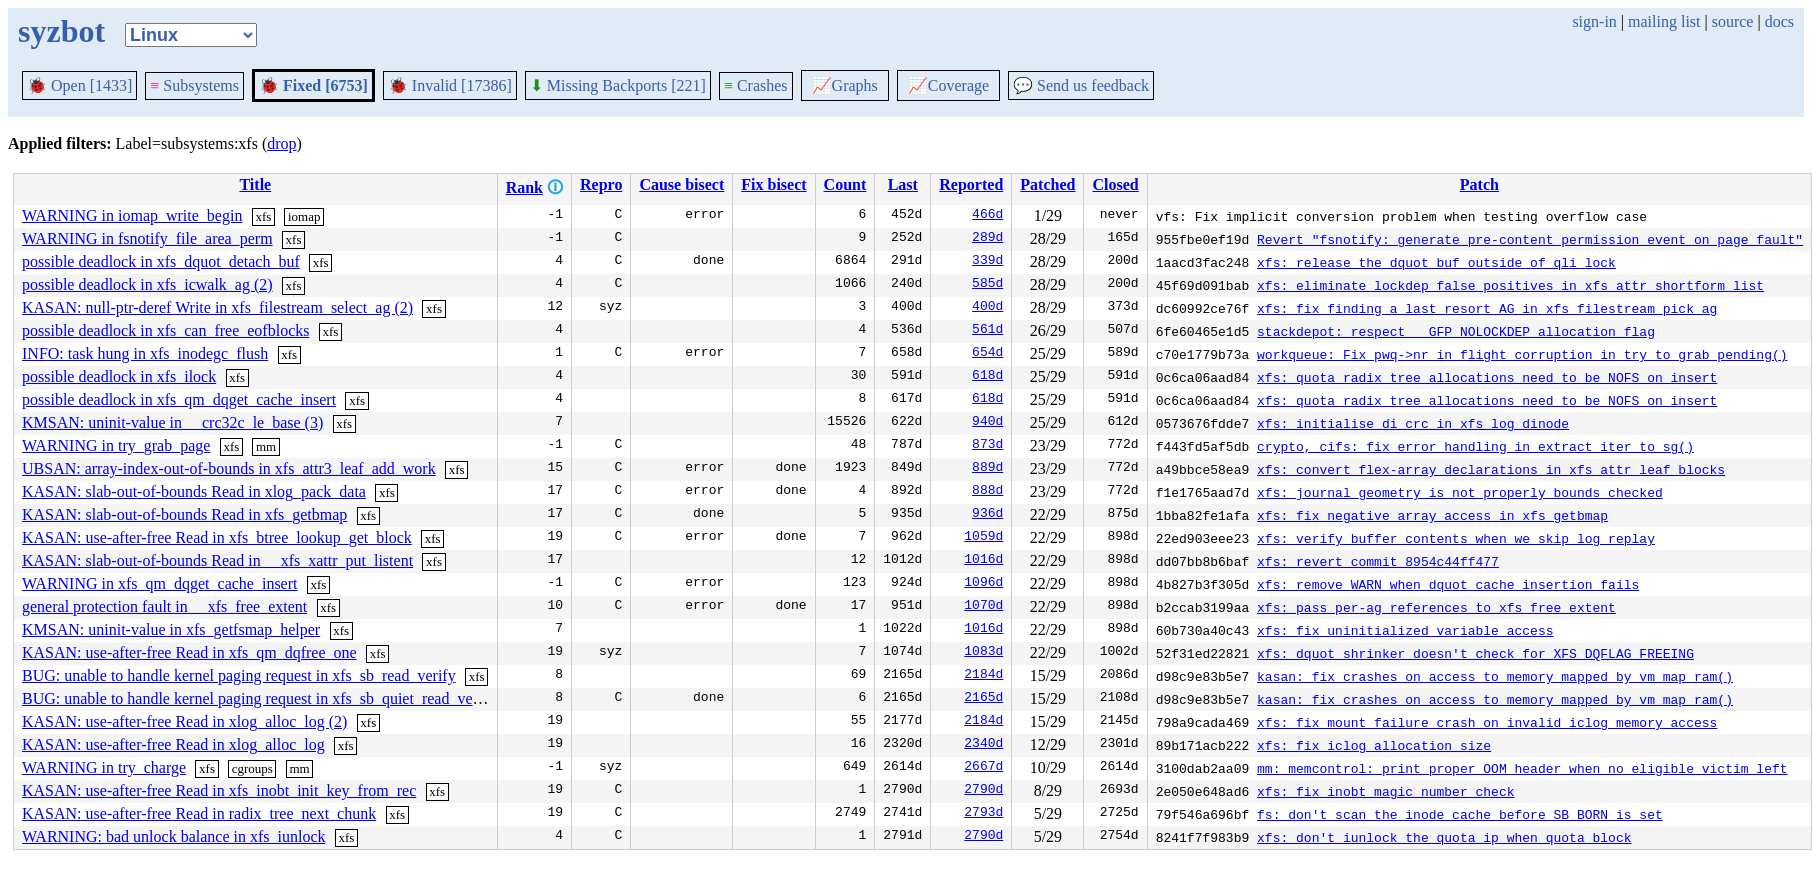 This screenshot has width=1812, height=870. I want to click on KASAN: use-after-free Read in xfs_btree_lookup_get_block, so click(217, 537).